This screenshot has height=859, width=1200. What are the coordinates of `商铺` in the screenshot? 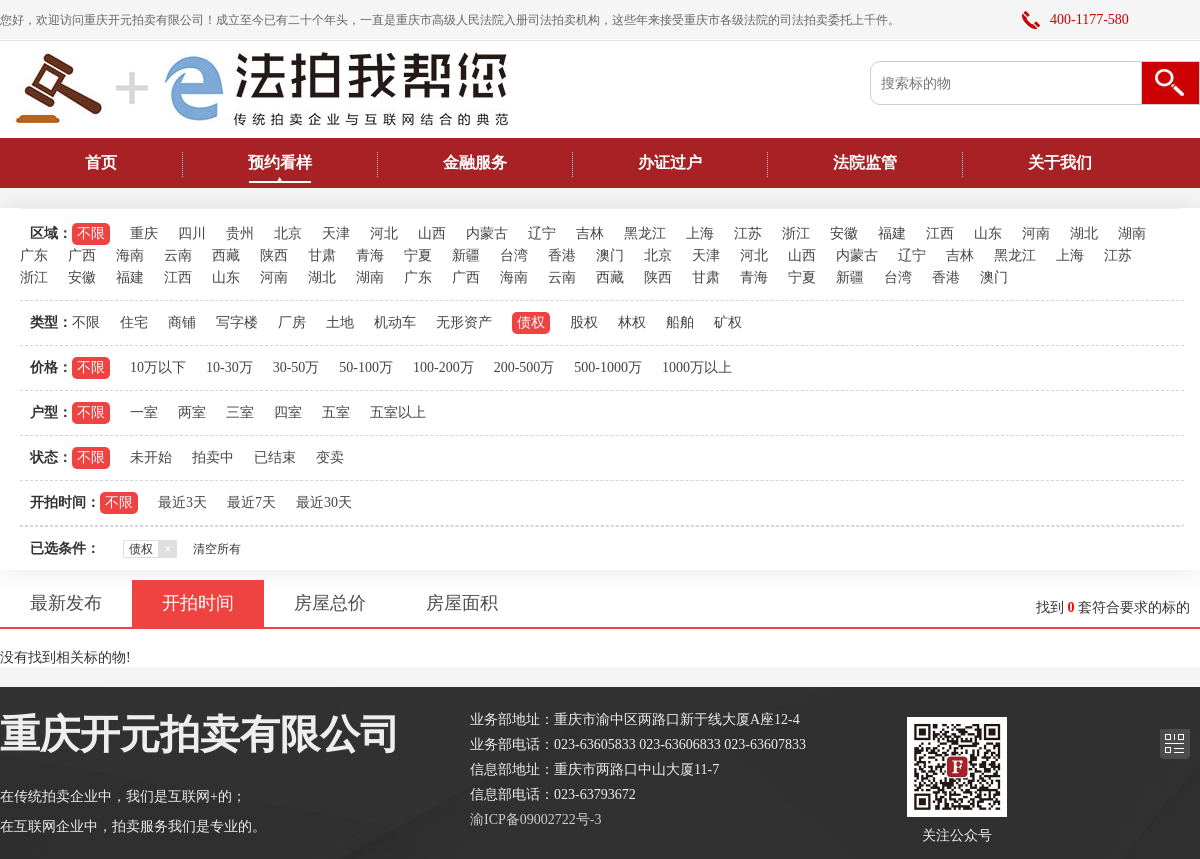 It's located at (182, 322).